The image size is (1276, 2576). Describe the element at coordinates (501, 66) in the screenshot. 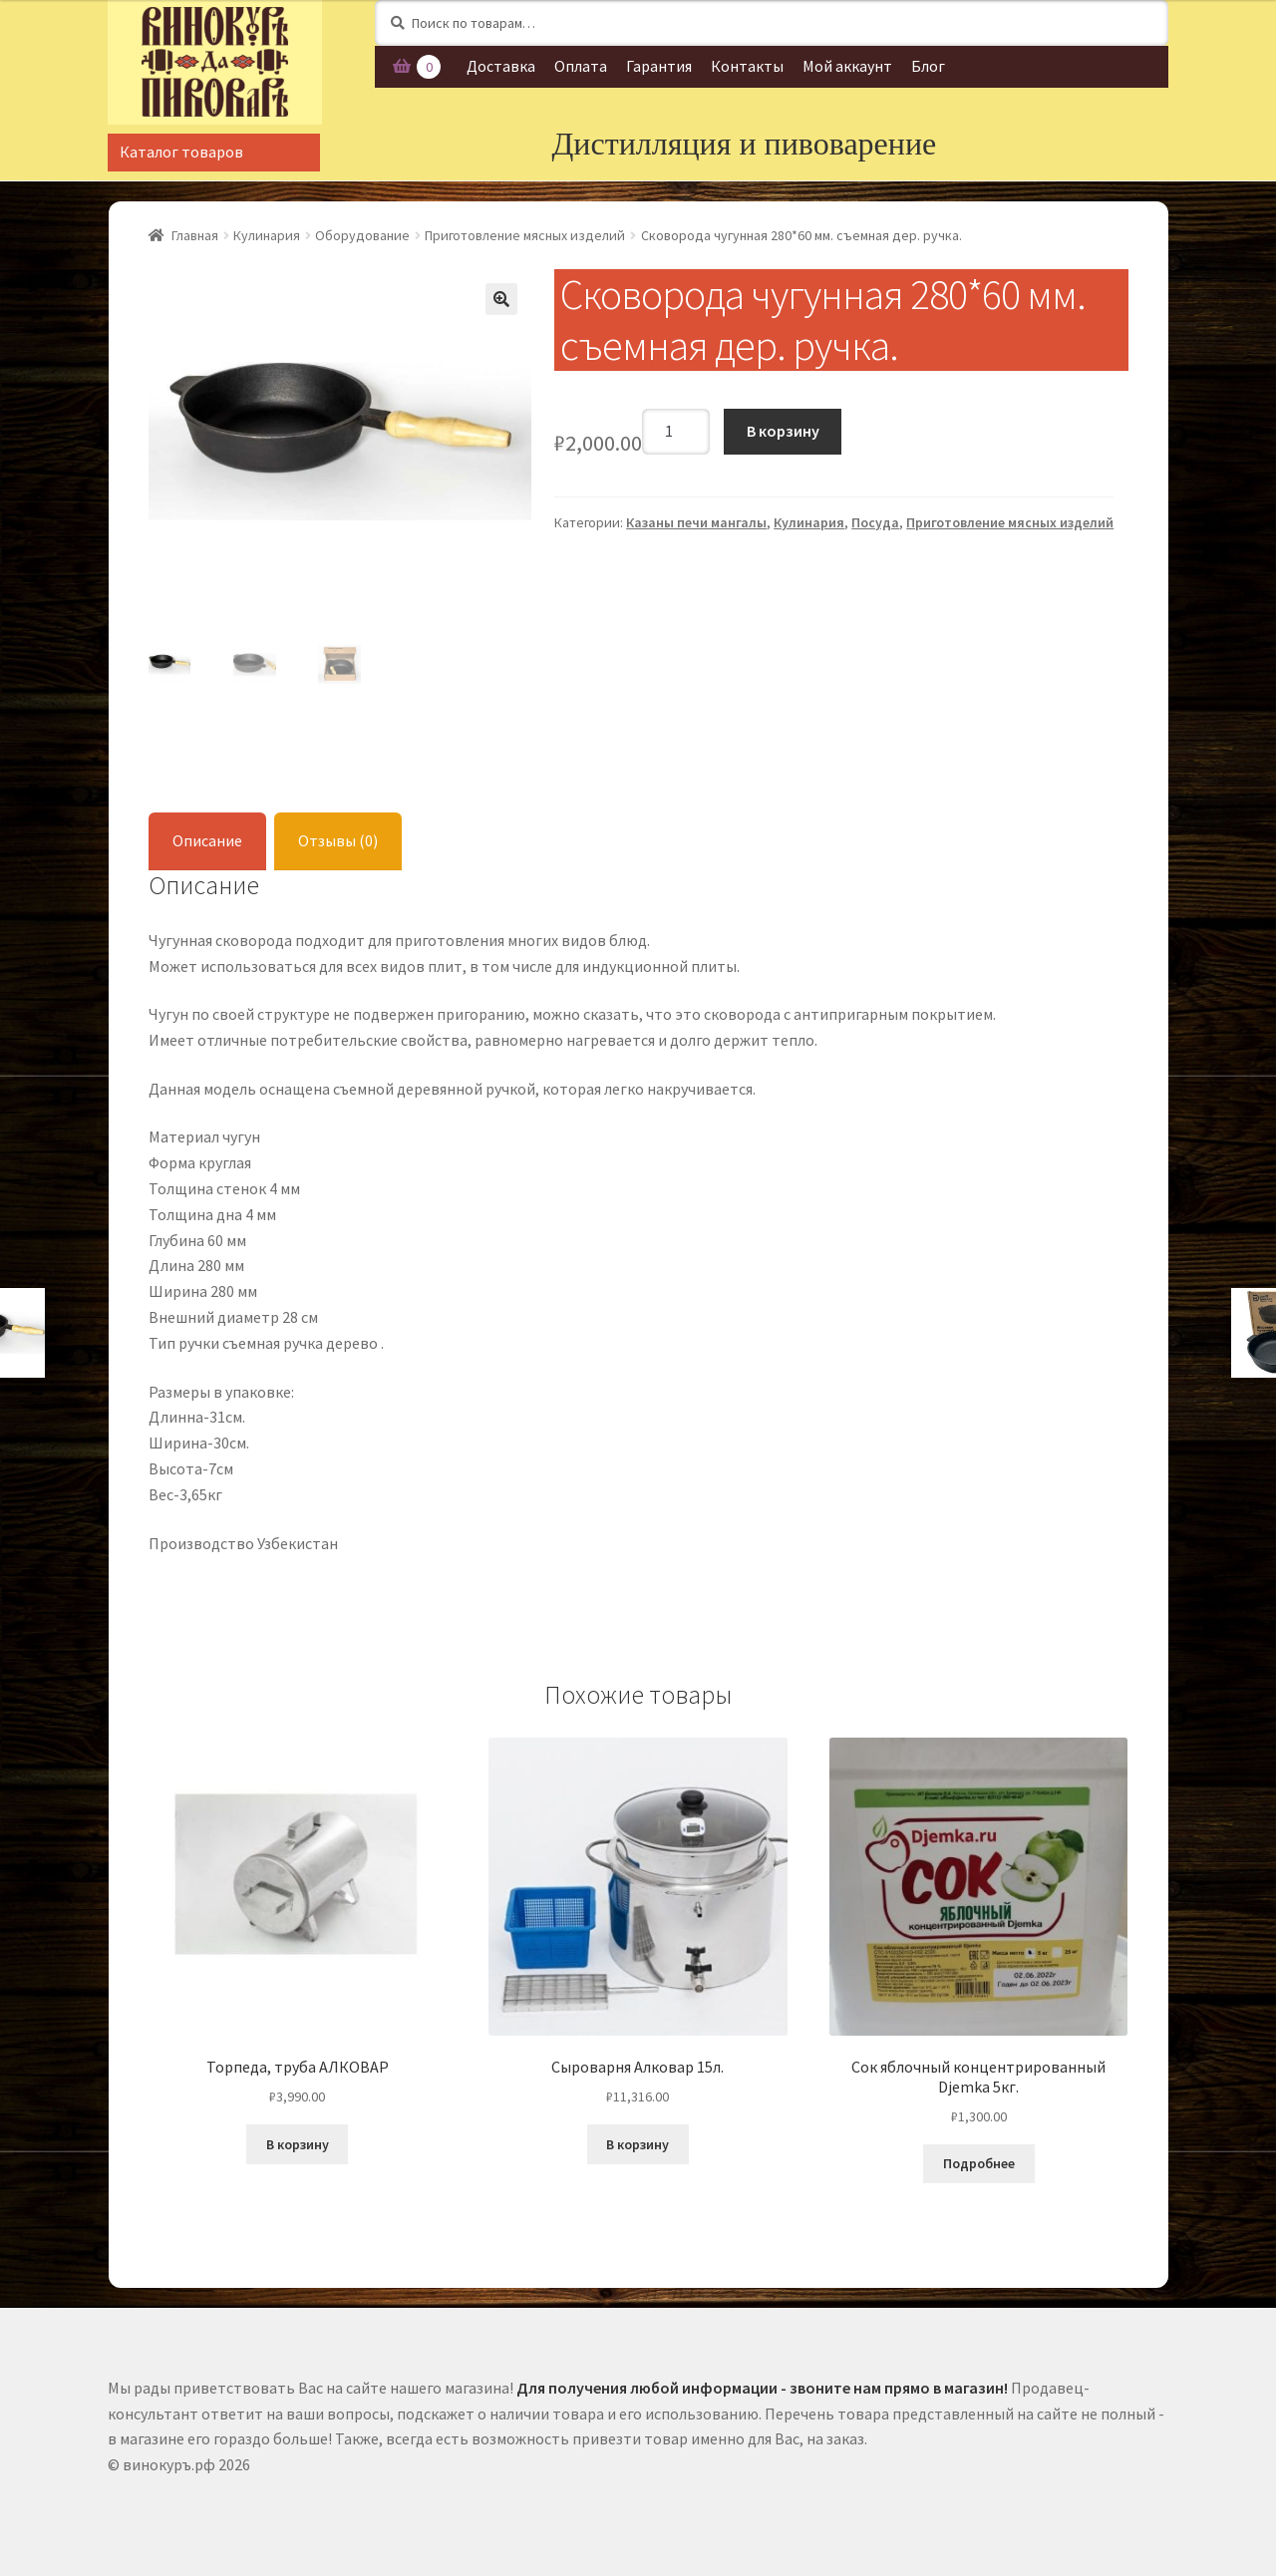

I see `Доставка` at that location.